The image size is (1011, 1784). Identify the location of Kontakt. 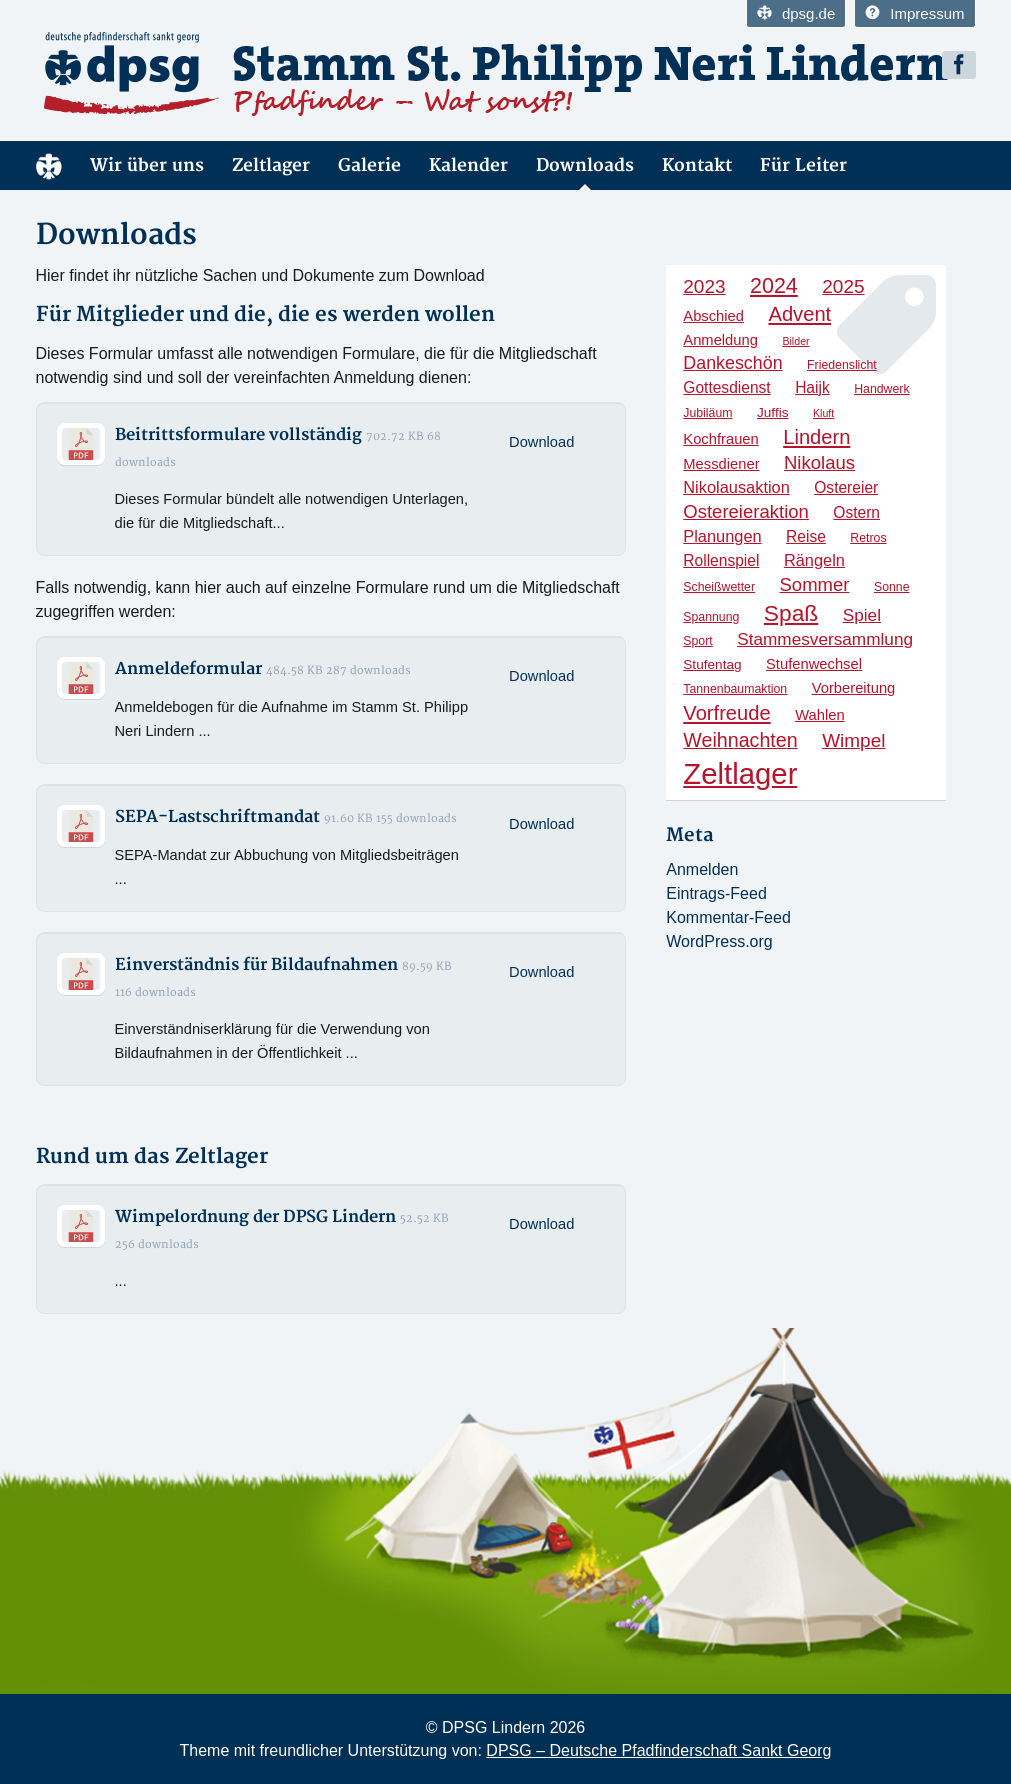
(697, 165).